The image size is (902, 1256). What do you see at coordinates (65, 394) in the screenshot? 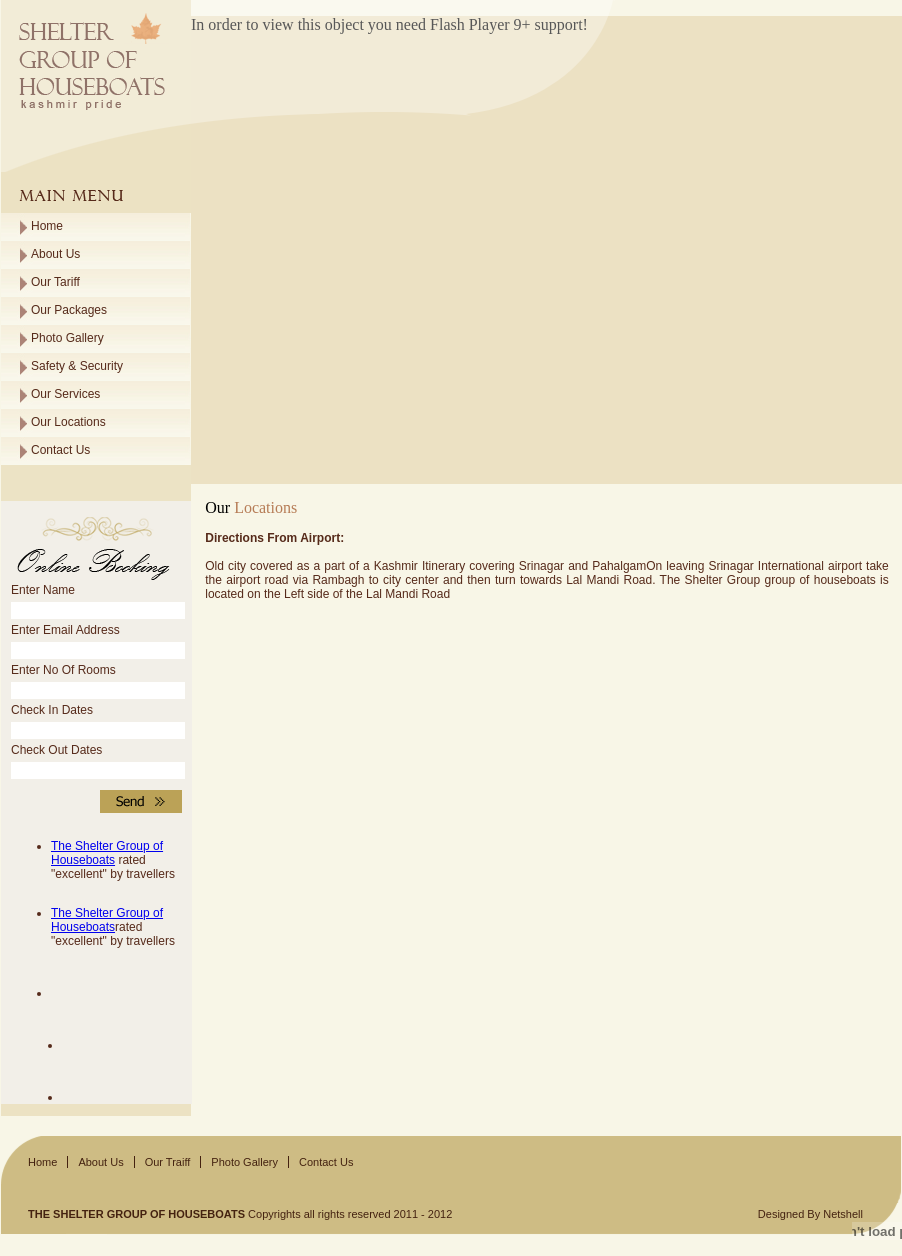
I see `Our Services` at bounding box center [65, 394].